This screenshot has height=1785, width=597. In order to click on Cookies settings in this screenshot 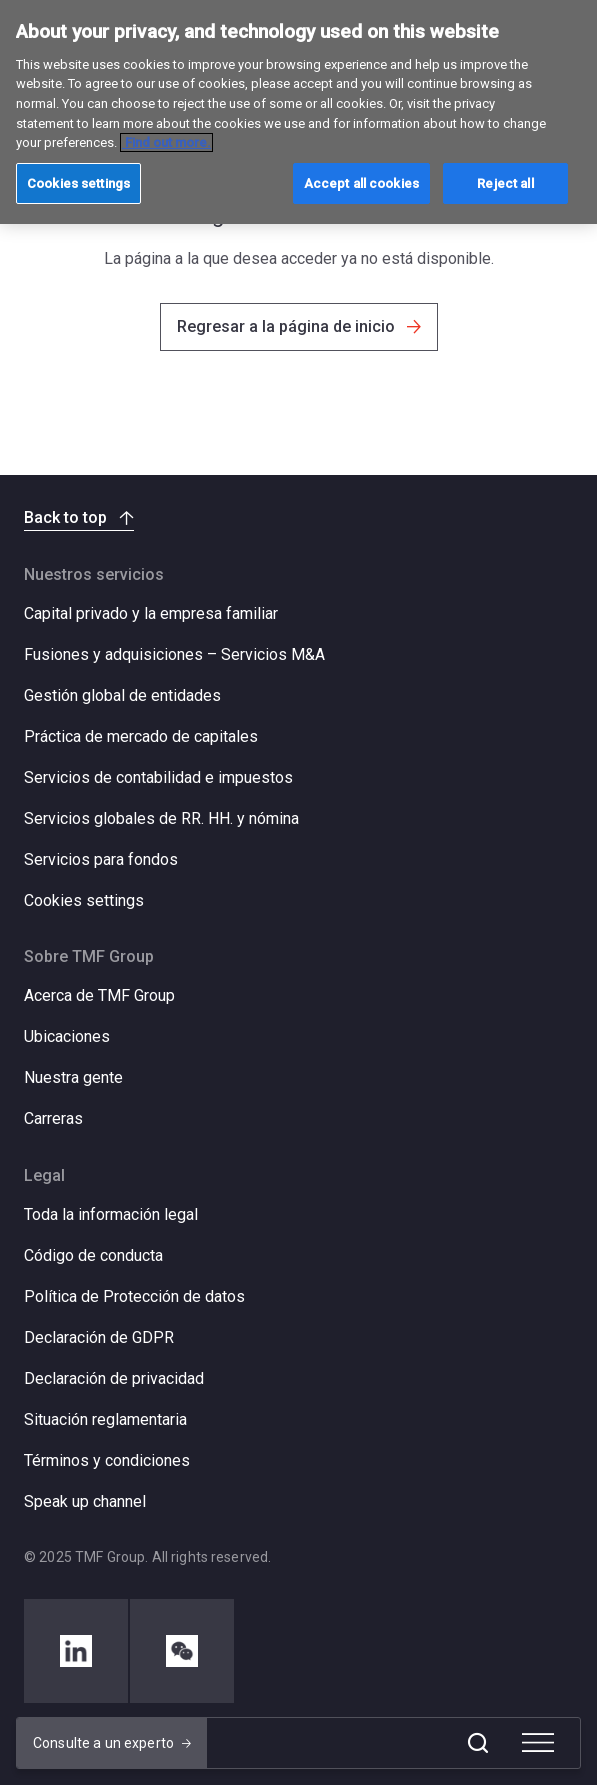, I will do `click(84, 901)`.